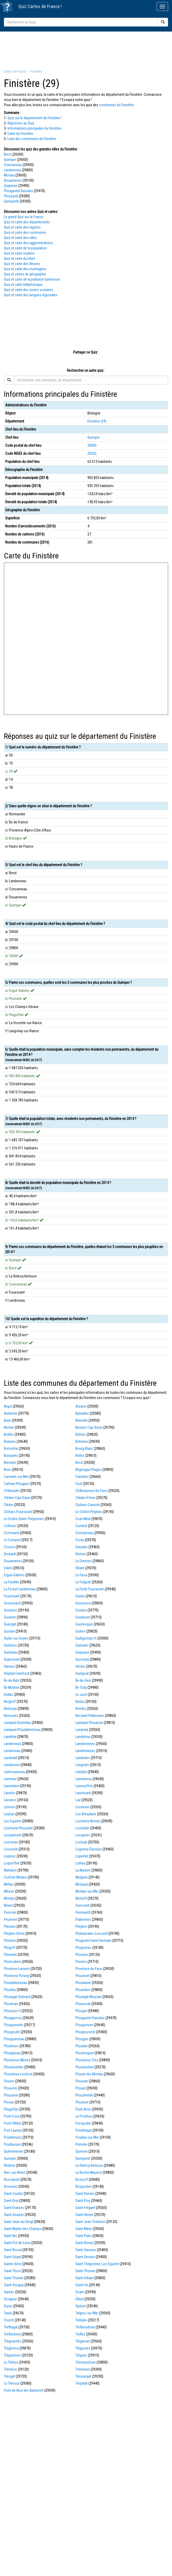 The height and width of the screenshot is (2576, 172). I want to click on Treffiagat, so click(11, 2327).